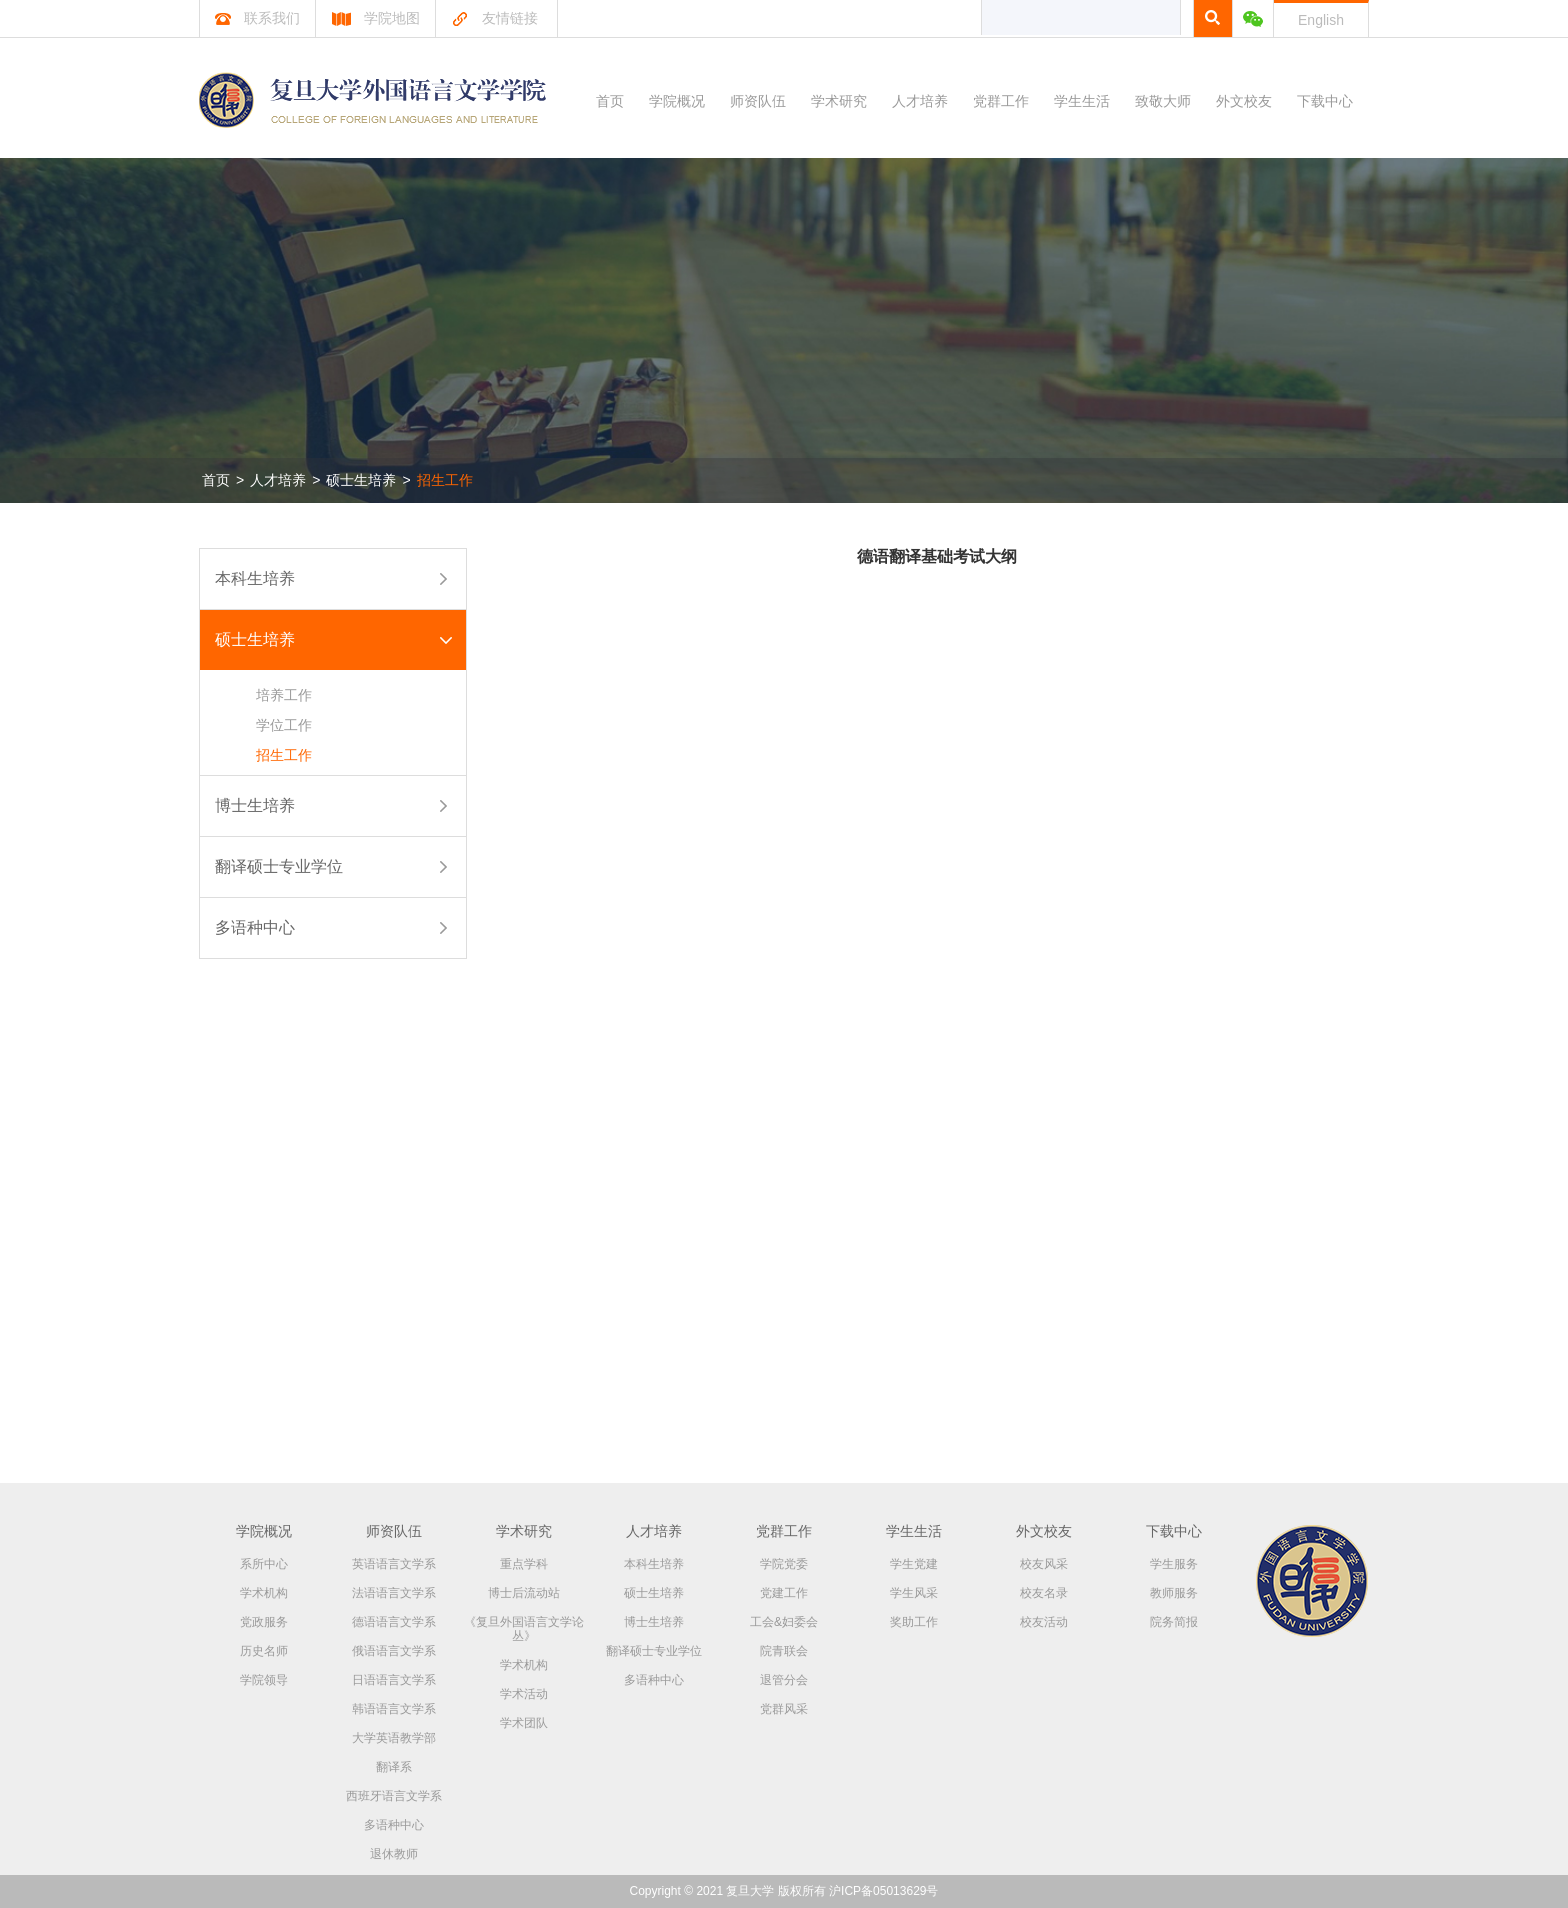 The height and width of the screenshot is (1908, 1568). I want to click on 外文校友, so click(1244, 101).